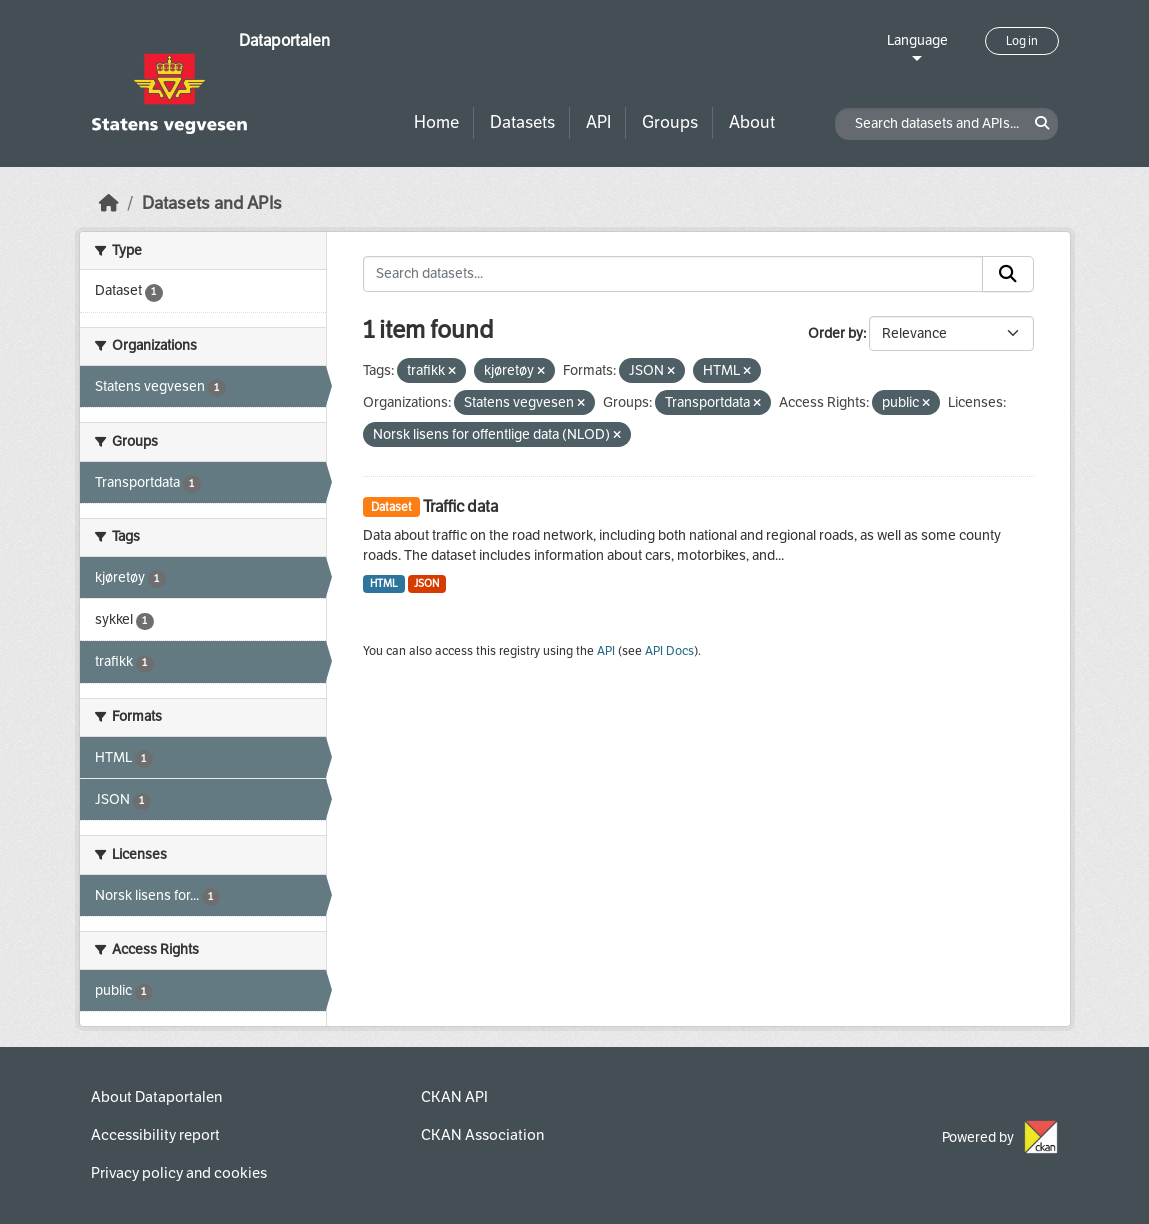 The image size is (1149, 1224). What do you see at coordinates (179, 1173) in the screenshot?
I see `Privacy policy and cookies` at bounding box center [179, 1173].